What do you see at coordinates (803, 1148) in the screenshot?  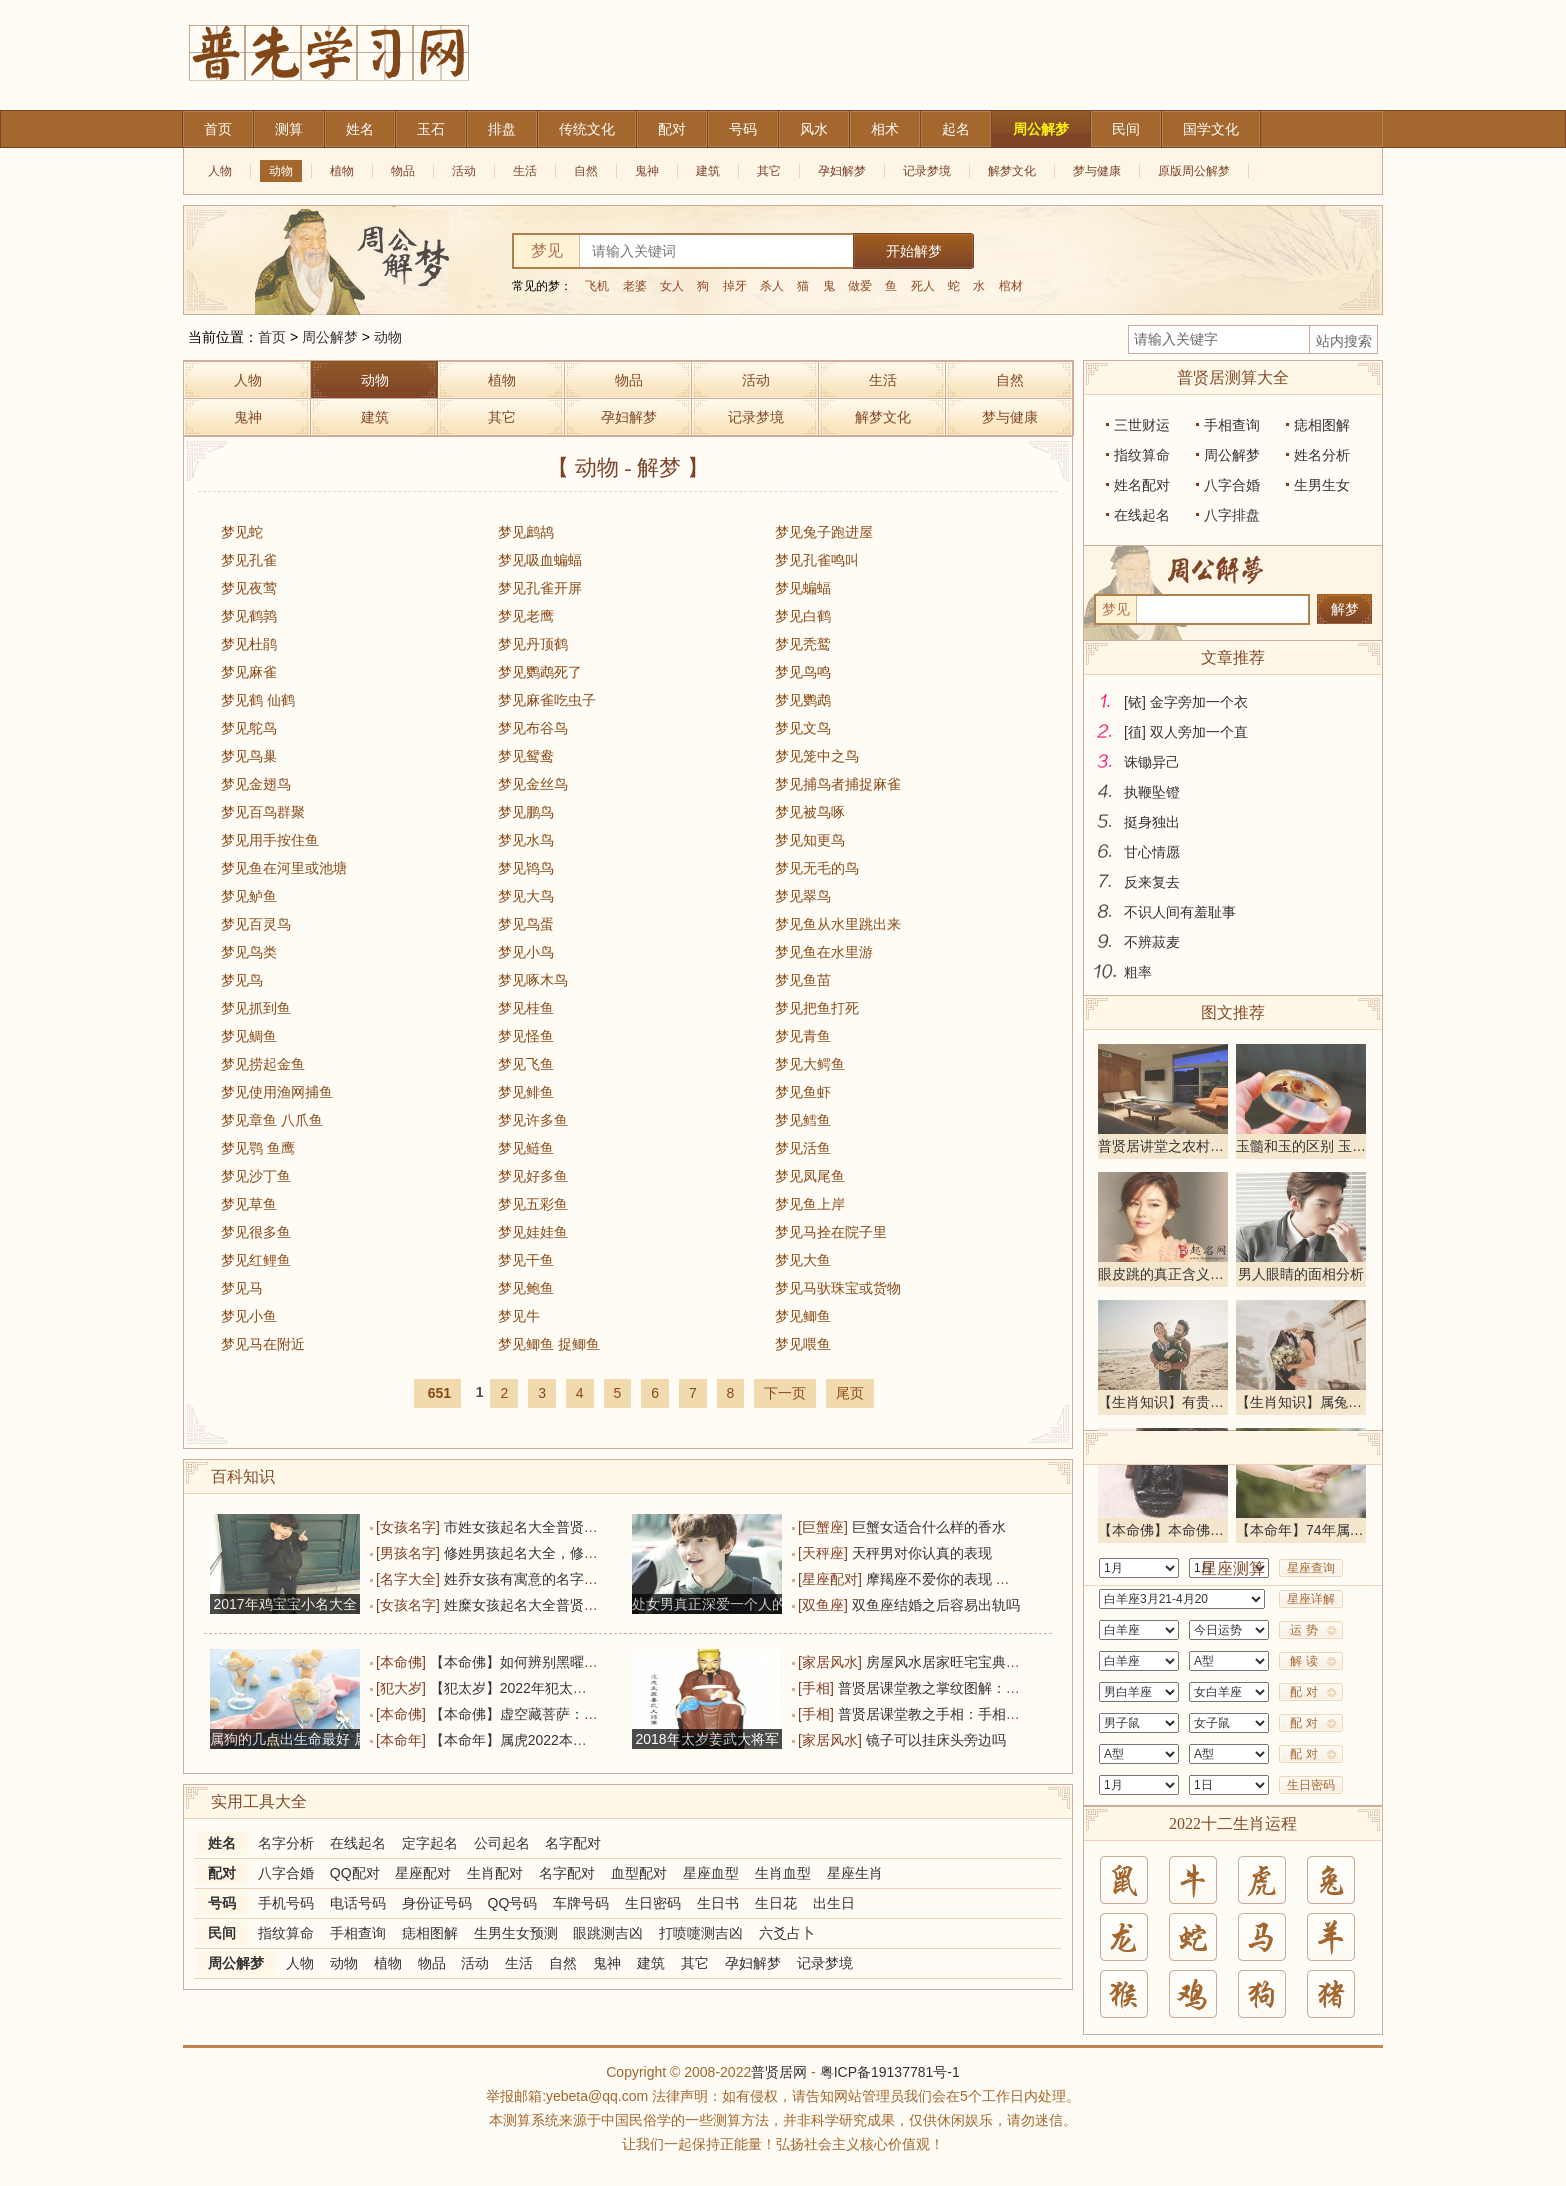 I see `梦见活鱼` at bounding box center [803, 1148].